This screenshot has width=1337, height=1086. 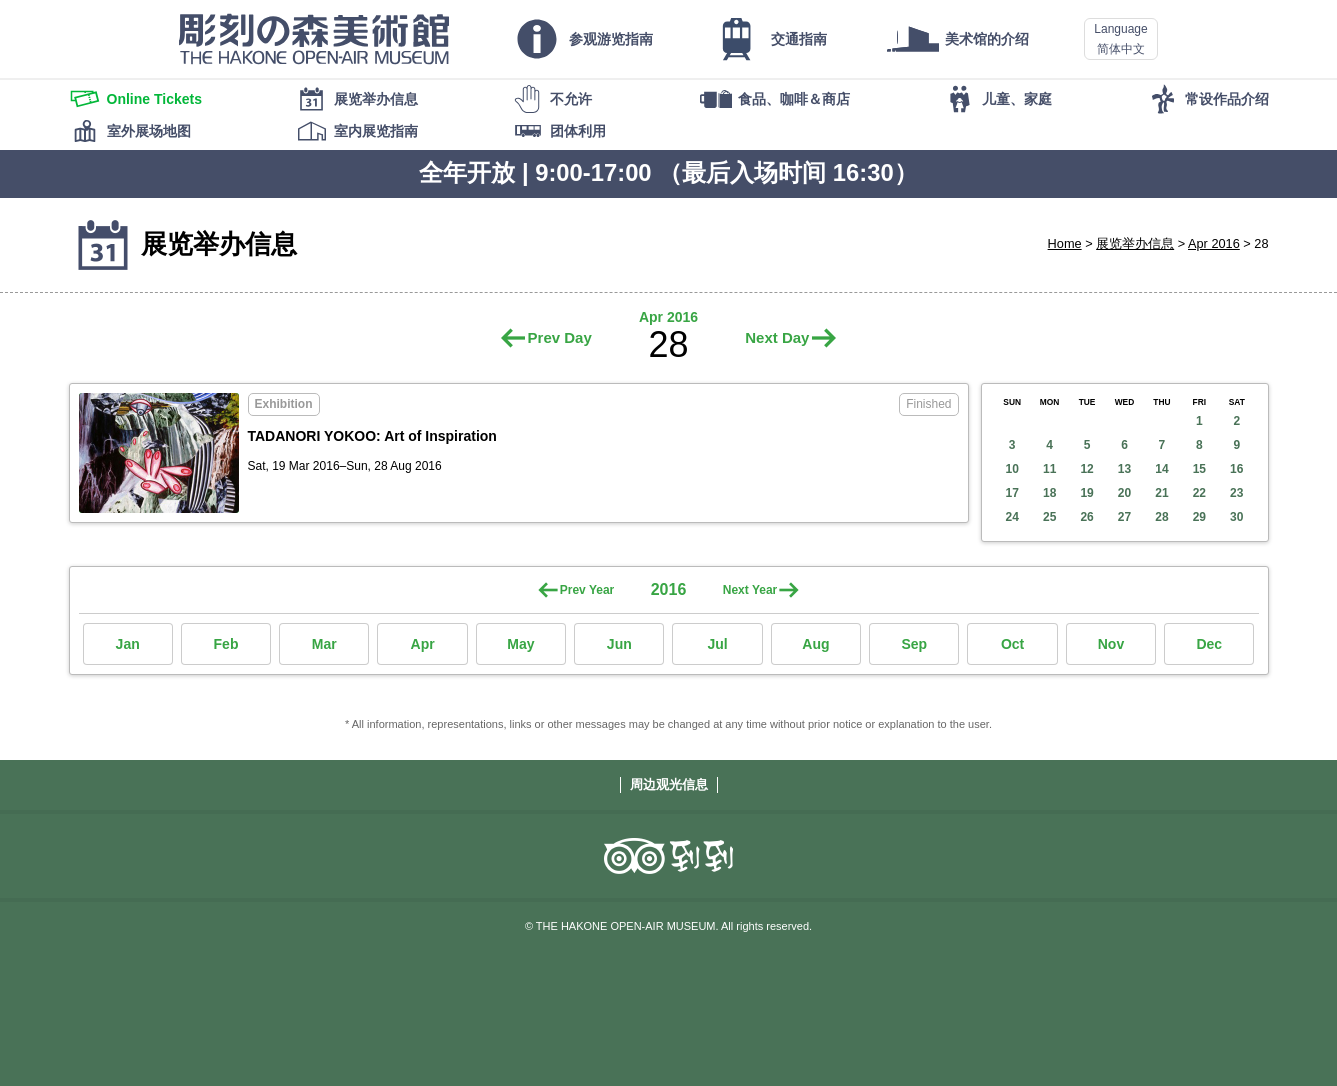 I want to click on Prev Year, so click(x=587, y=590).